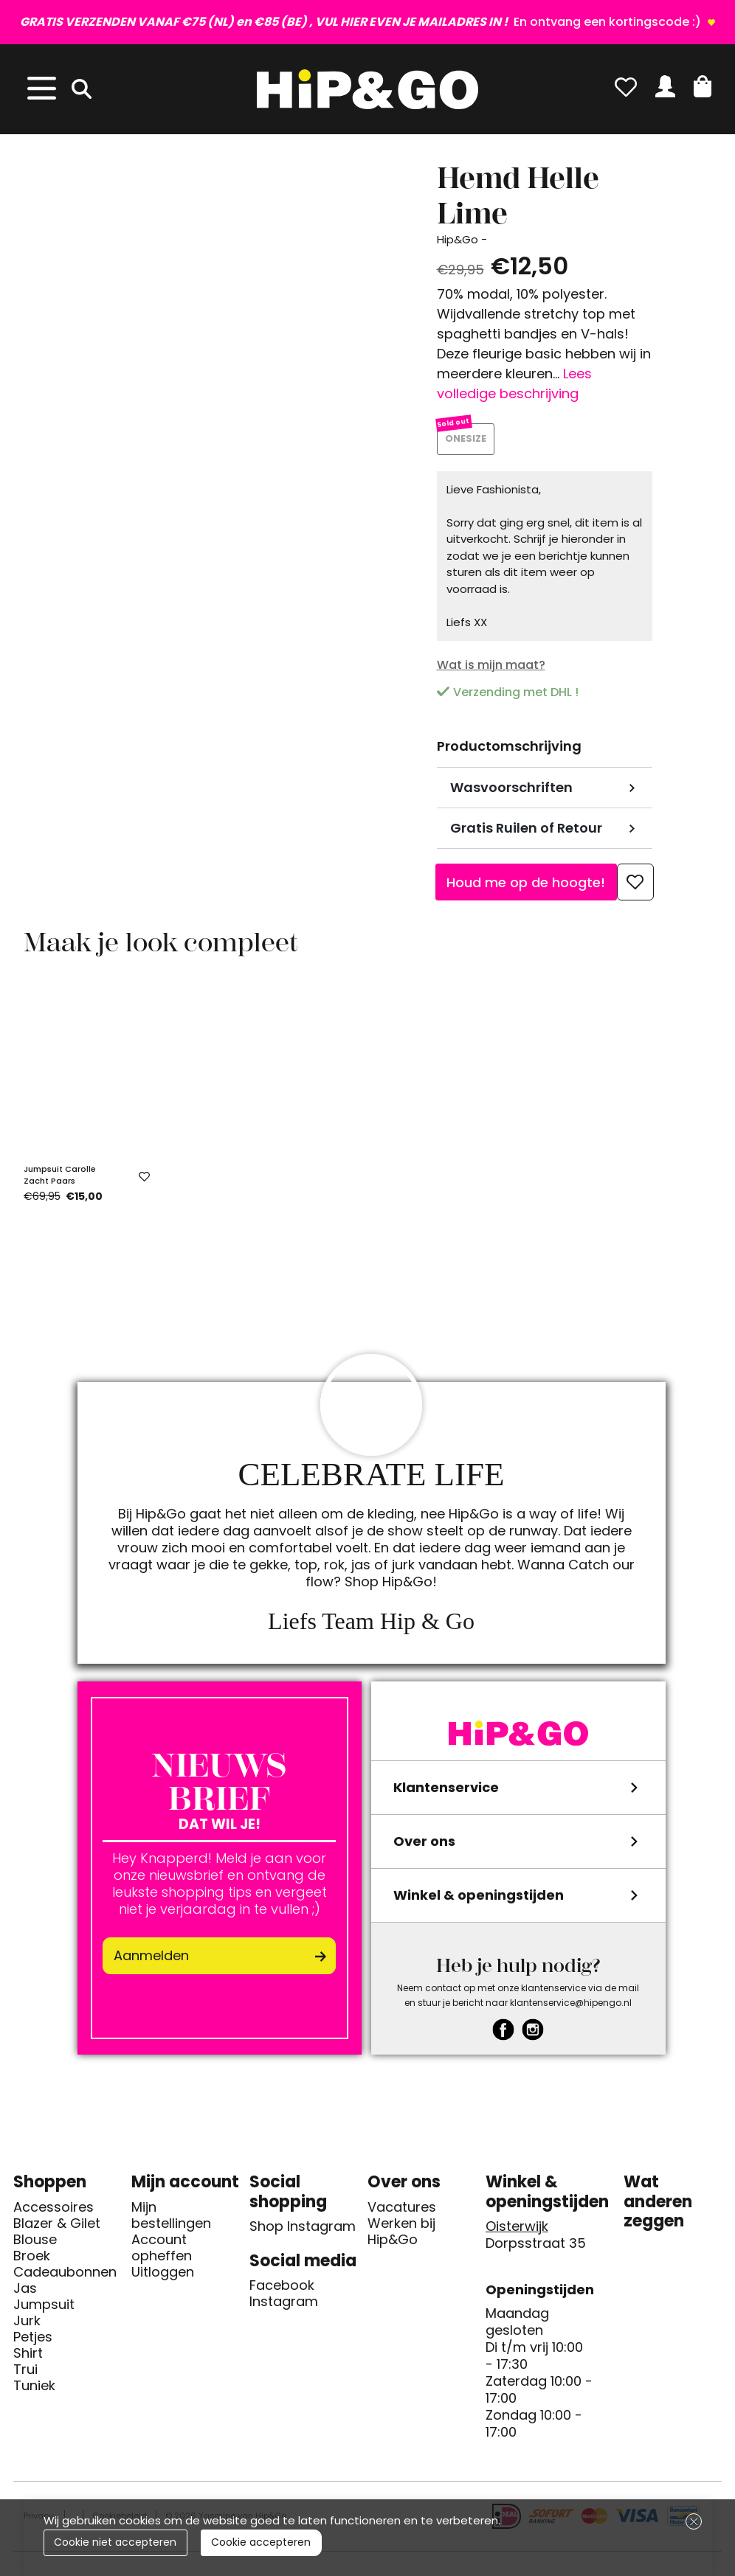 Image resolution: width=735 pixels, height=2576 pixels. I want to click on Oisterwijk, so click(517, 2232).